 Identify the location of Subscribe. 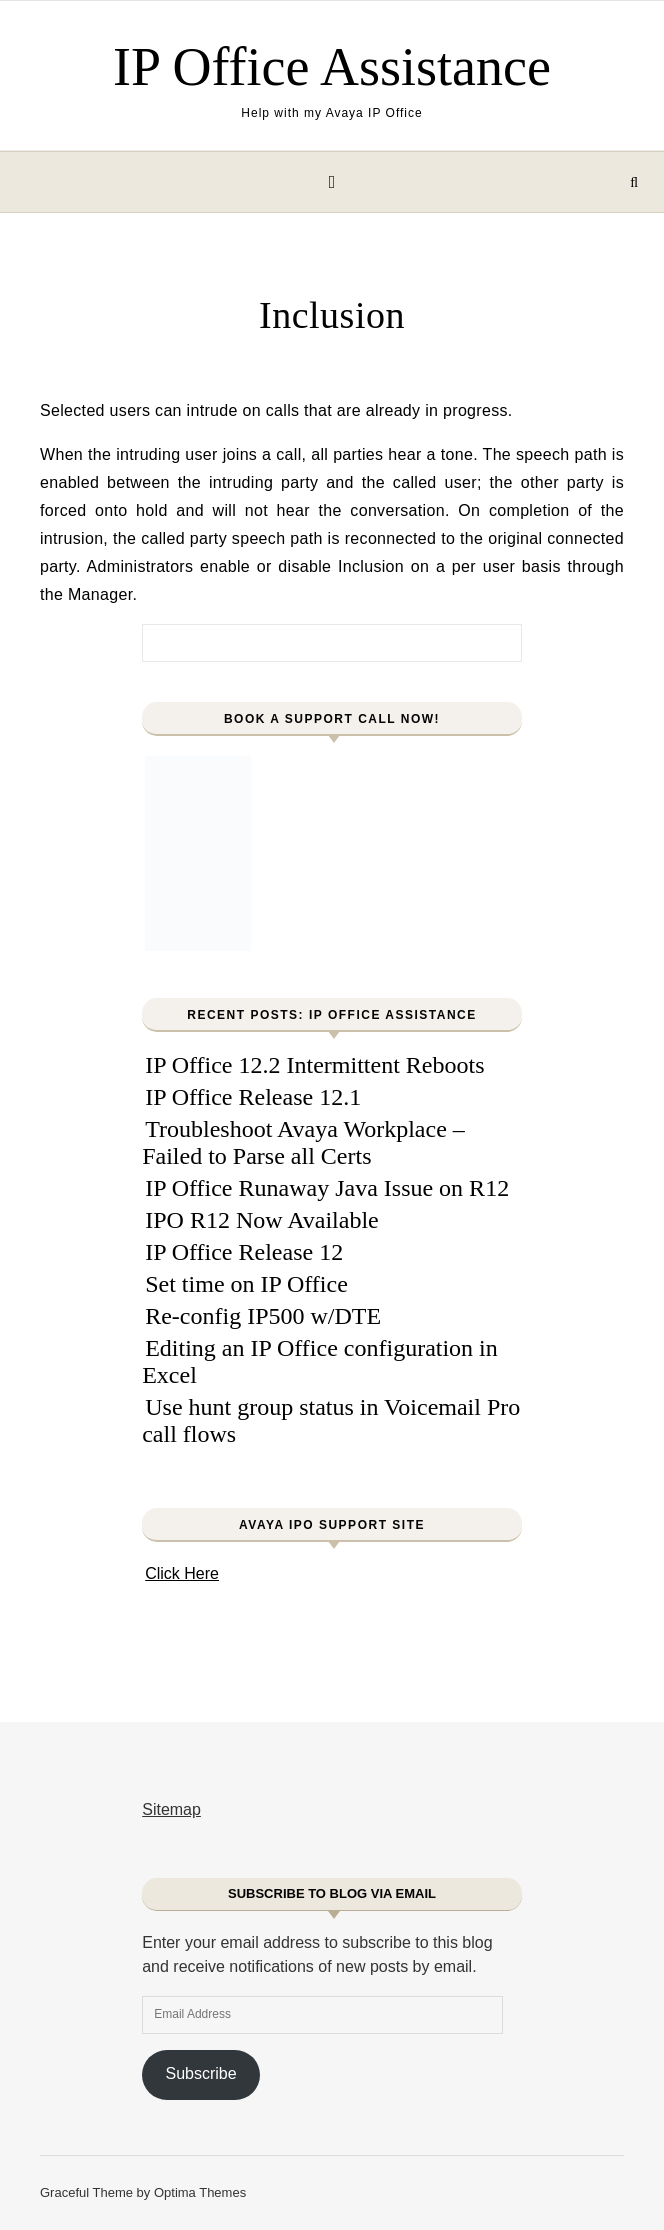
(201, 2073).